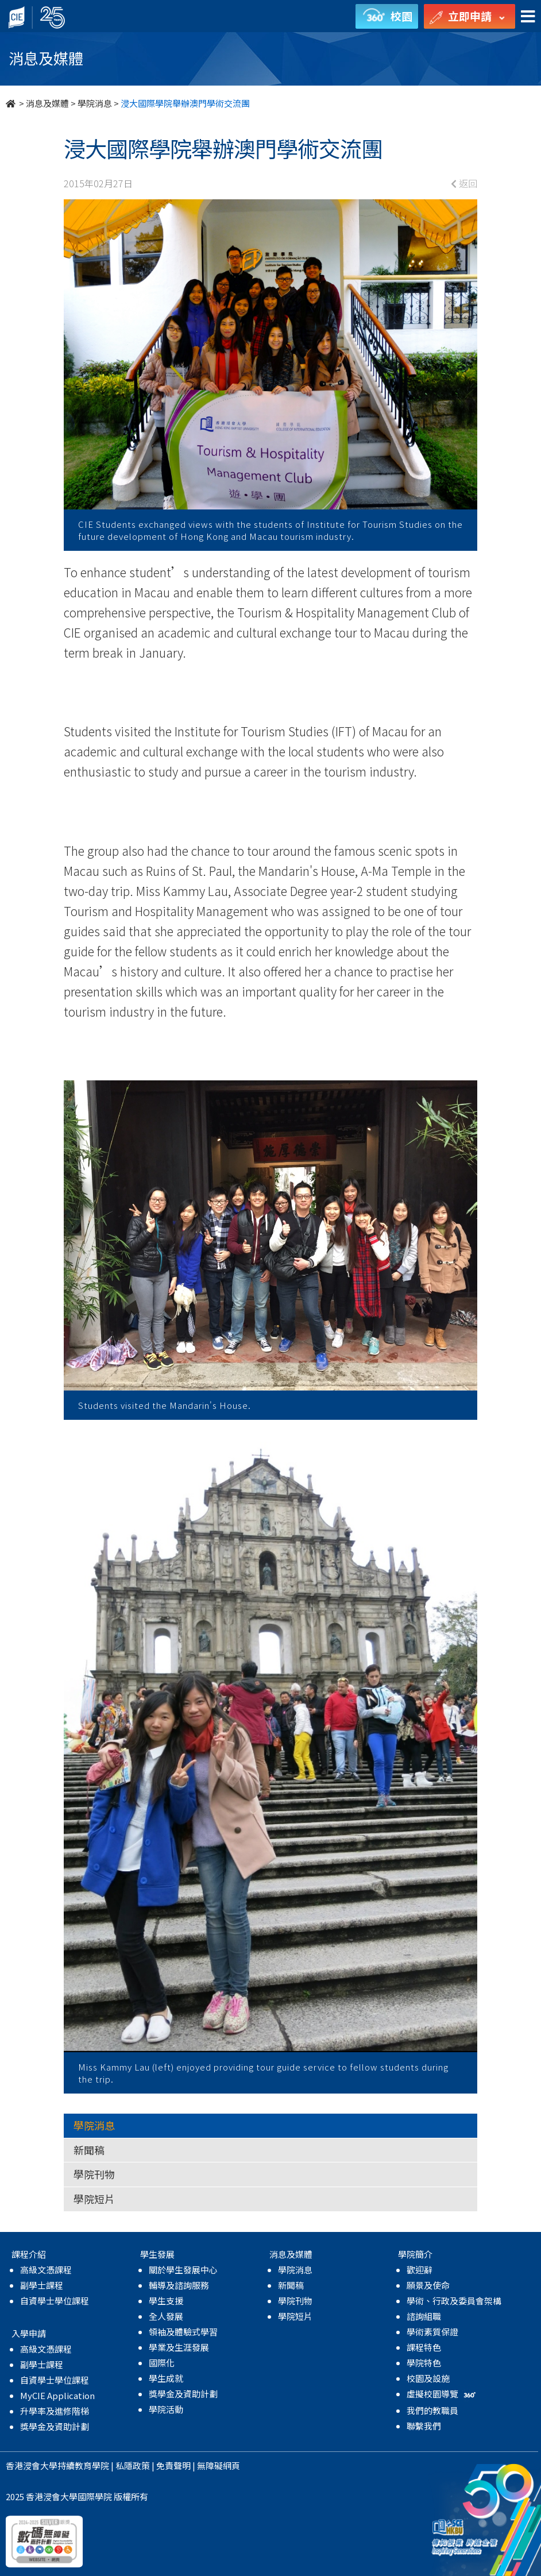 This screenshot has height=2576, width=541. What do you see at coordinates (183, 2270) in the screenshot?
I see `關於學生發展中心` at bounding box center [183, 2270].